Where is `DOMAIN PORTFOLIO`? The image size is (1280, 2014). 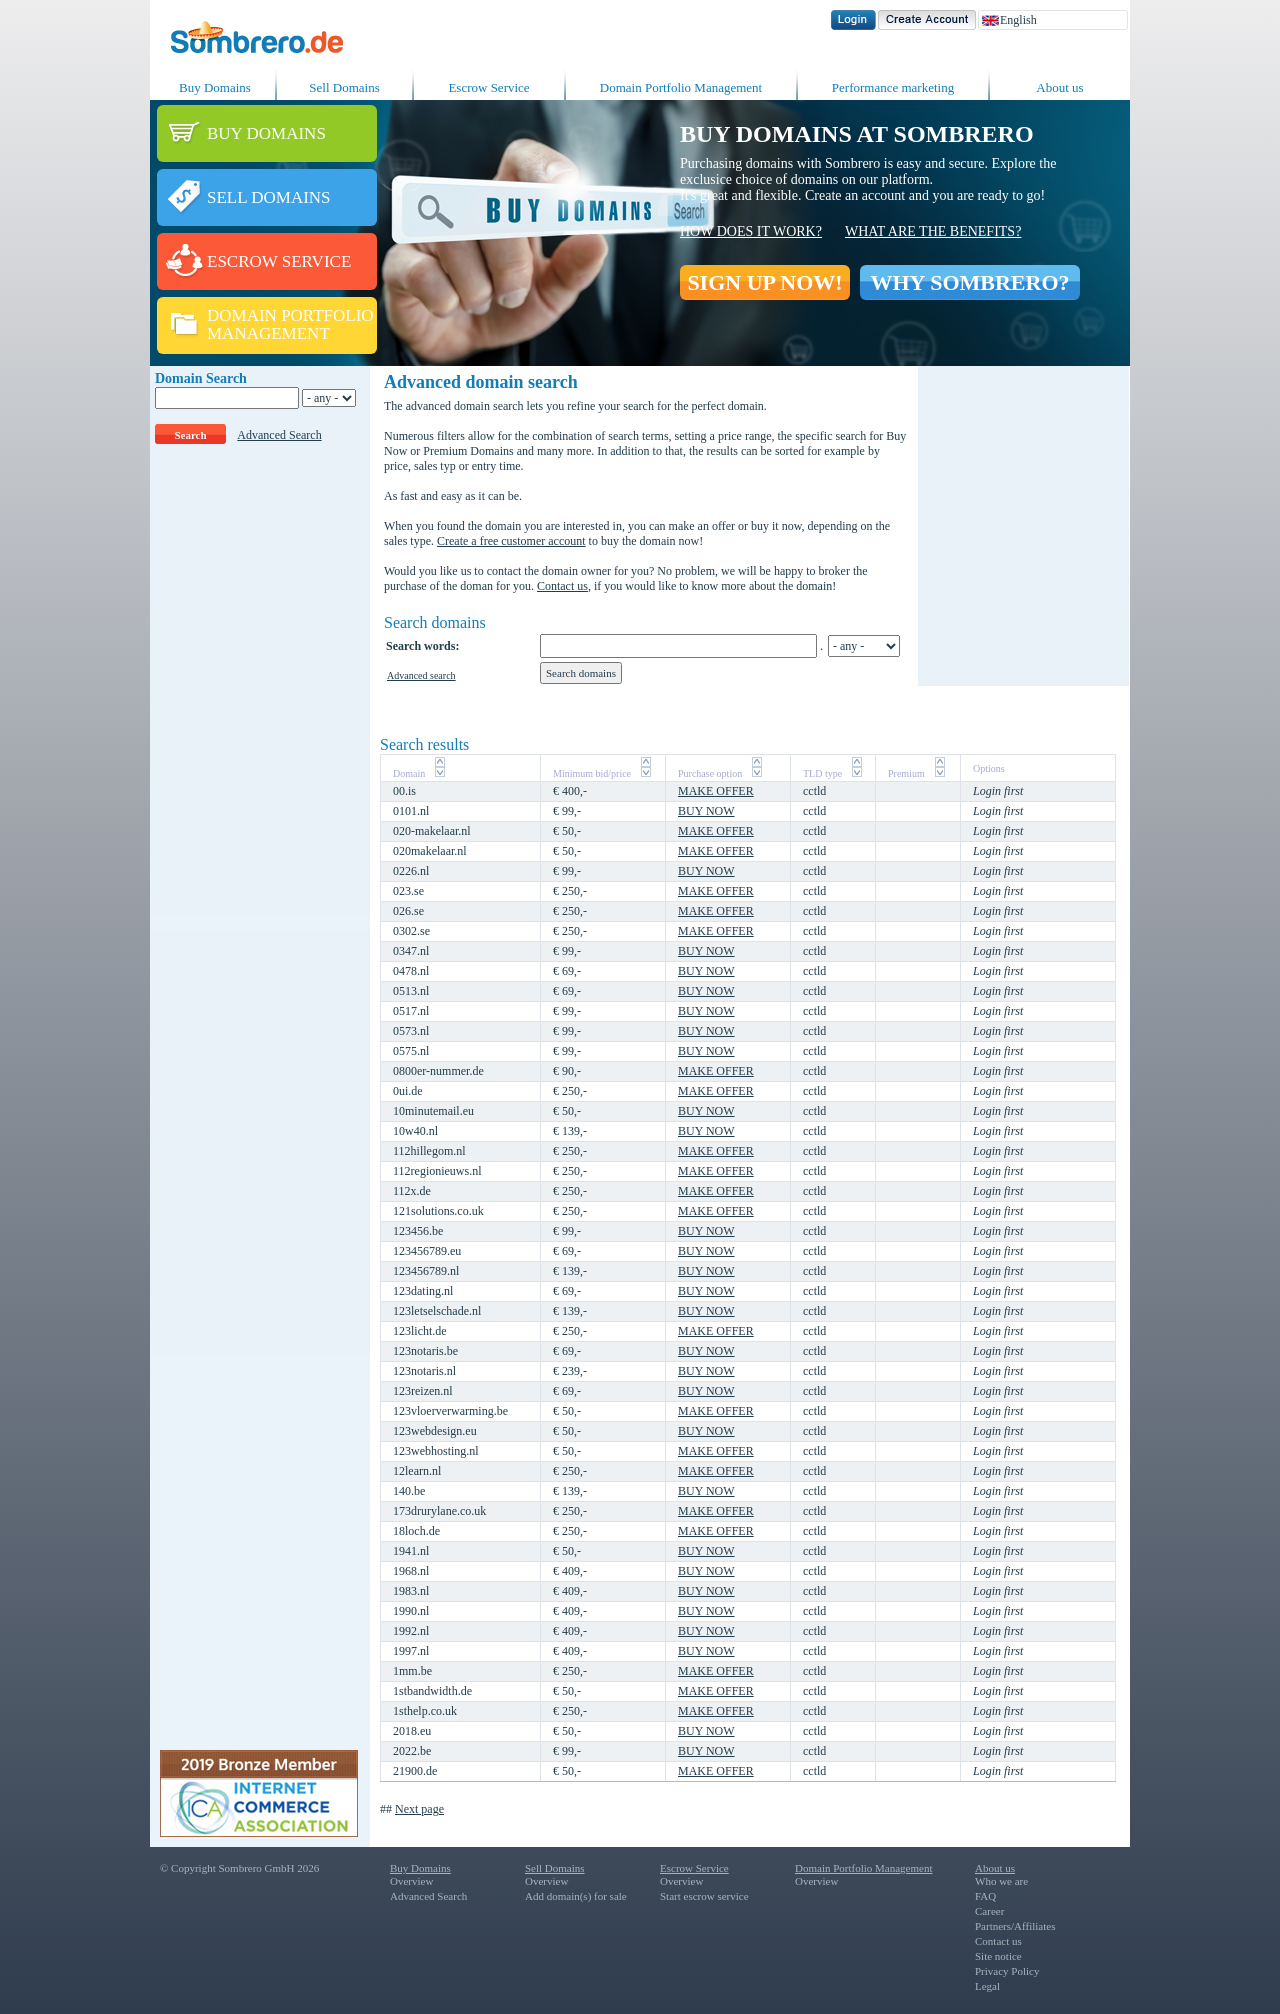
DOMAIN PORTFOLIO is located at coordinates (290, 315).